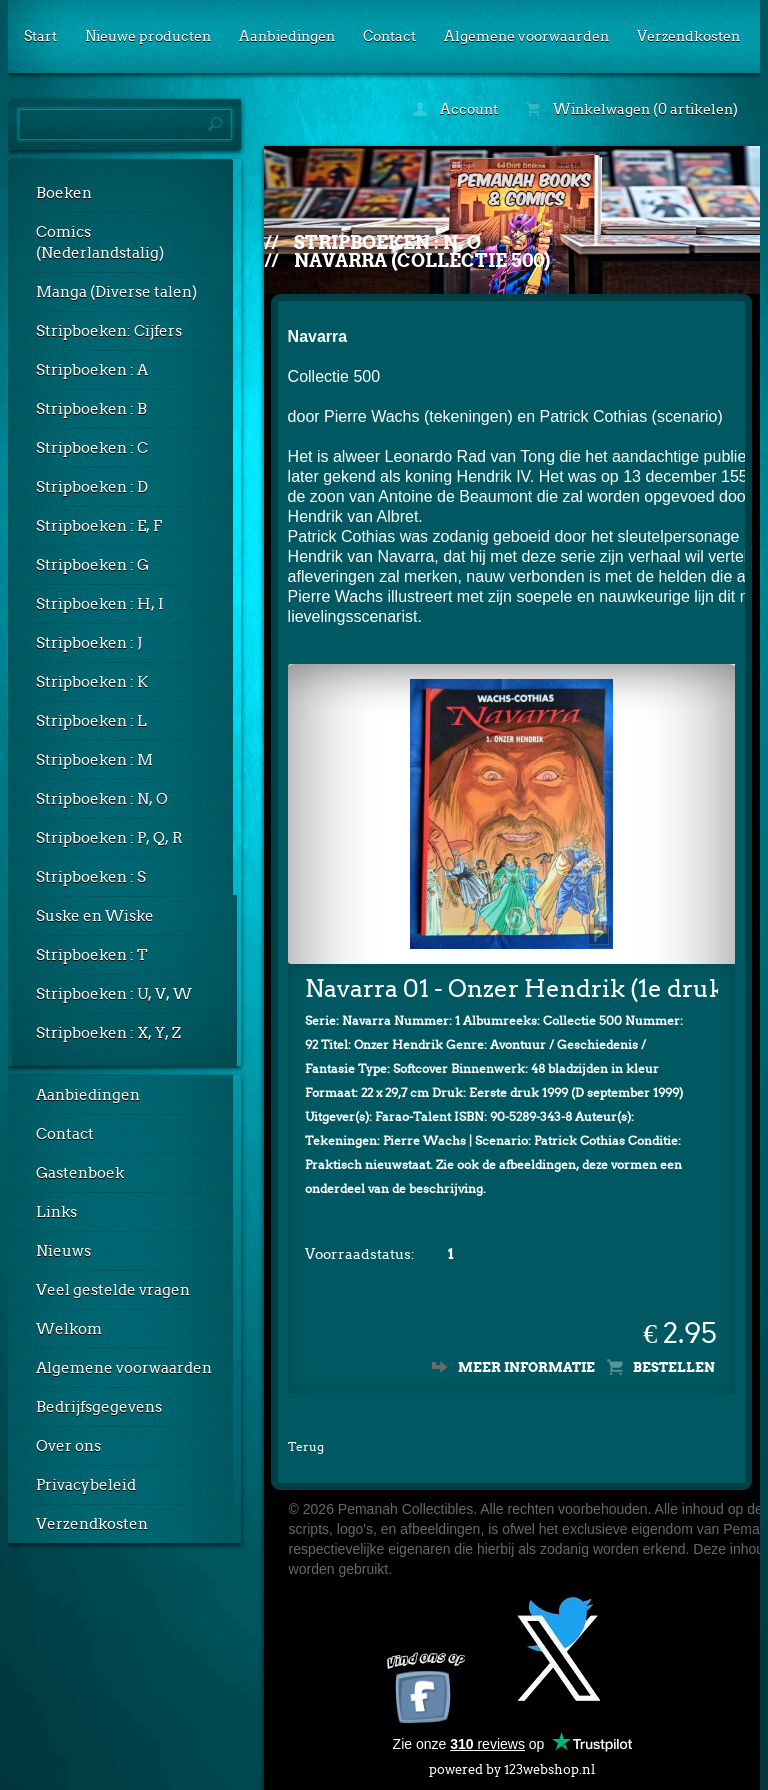 The image size is (768, 1790). I want to click on Nieuwe producten, so click(148, 36).